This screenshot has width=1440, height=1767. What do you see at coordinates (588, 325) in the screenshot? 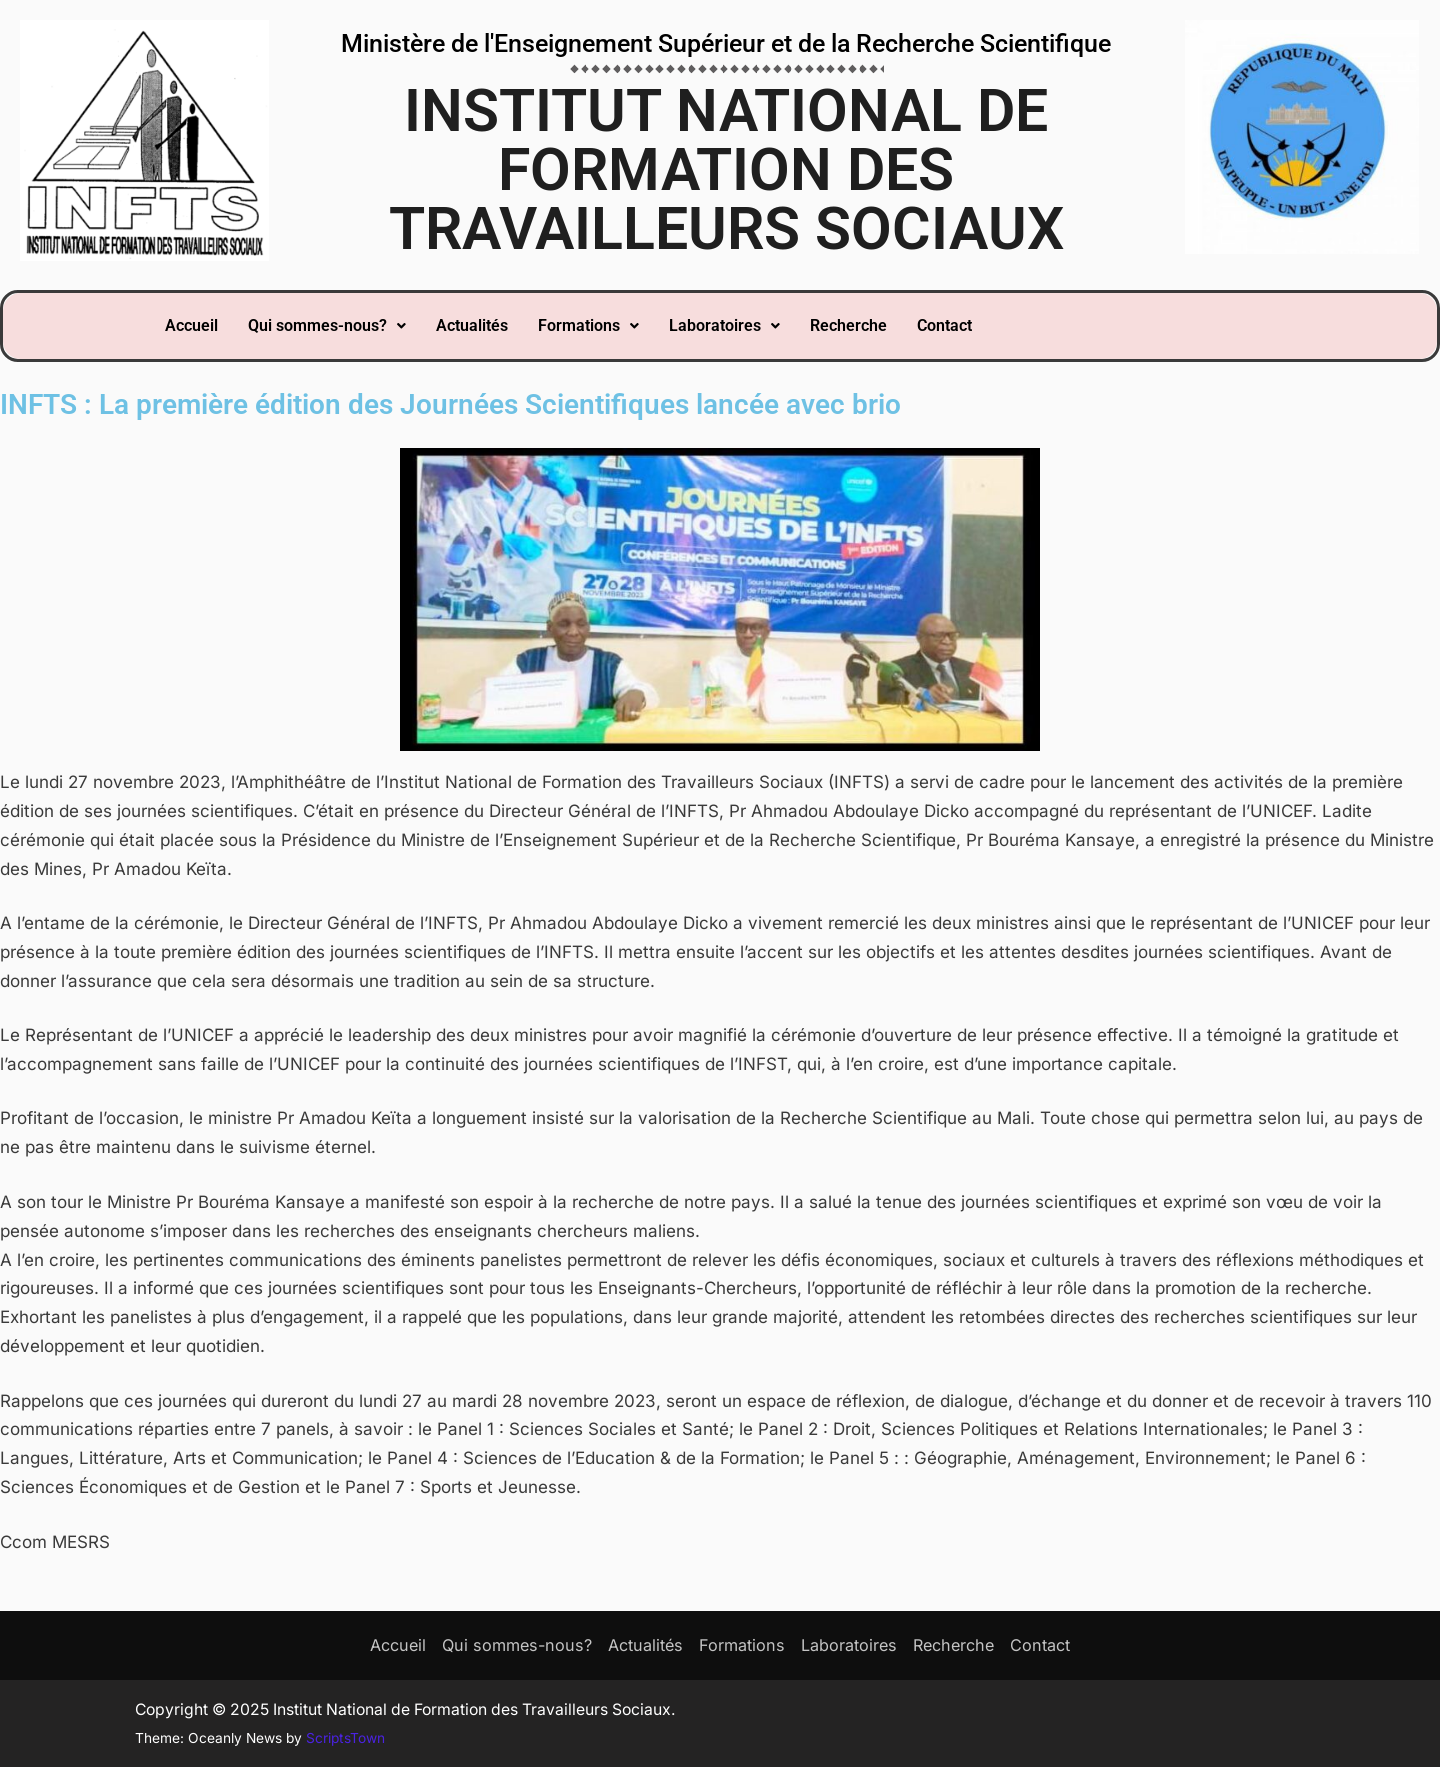
I see `Formations` at bounding box center [588, 325].